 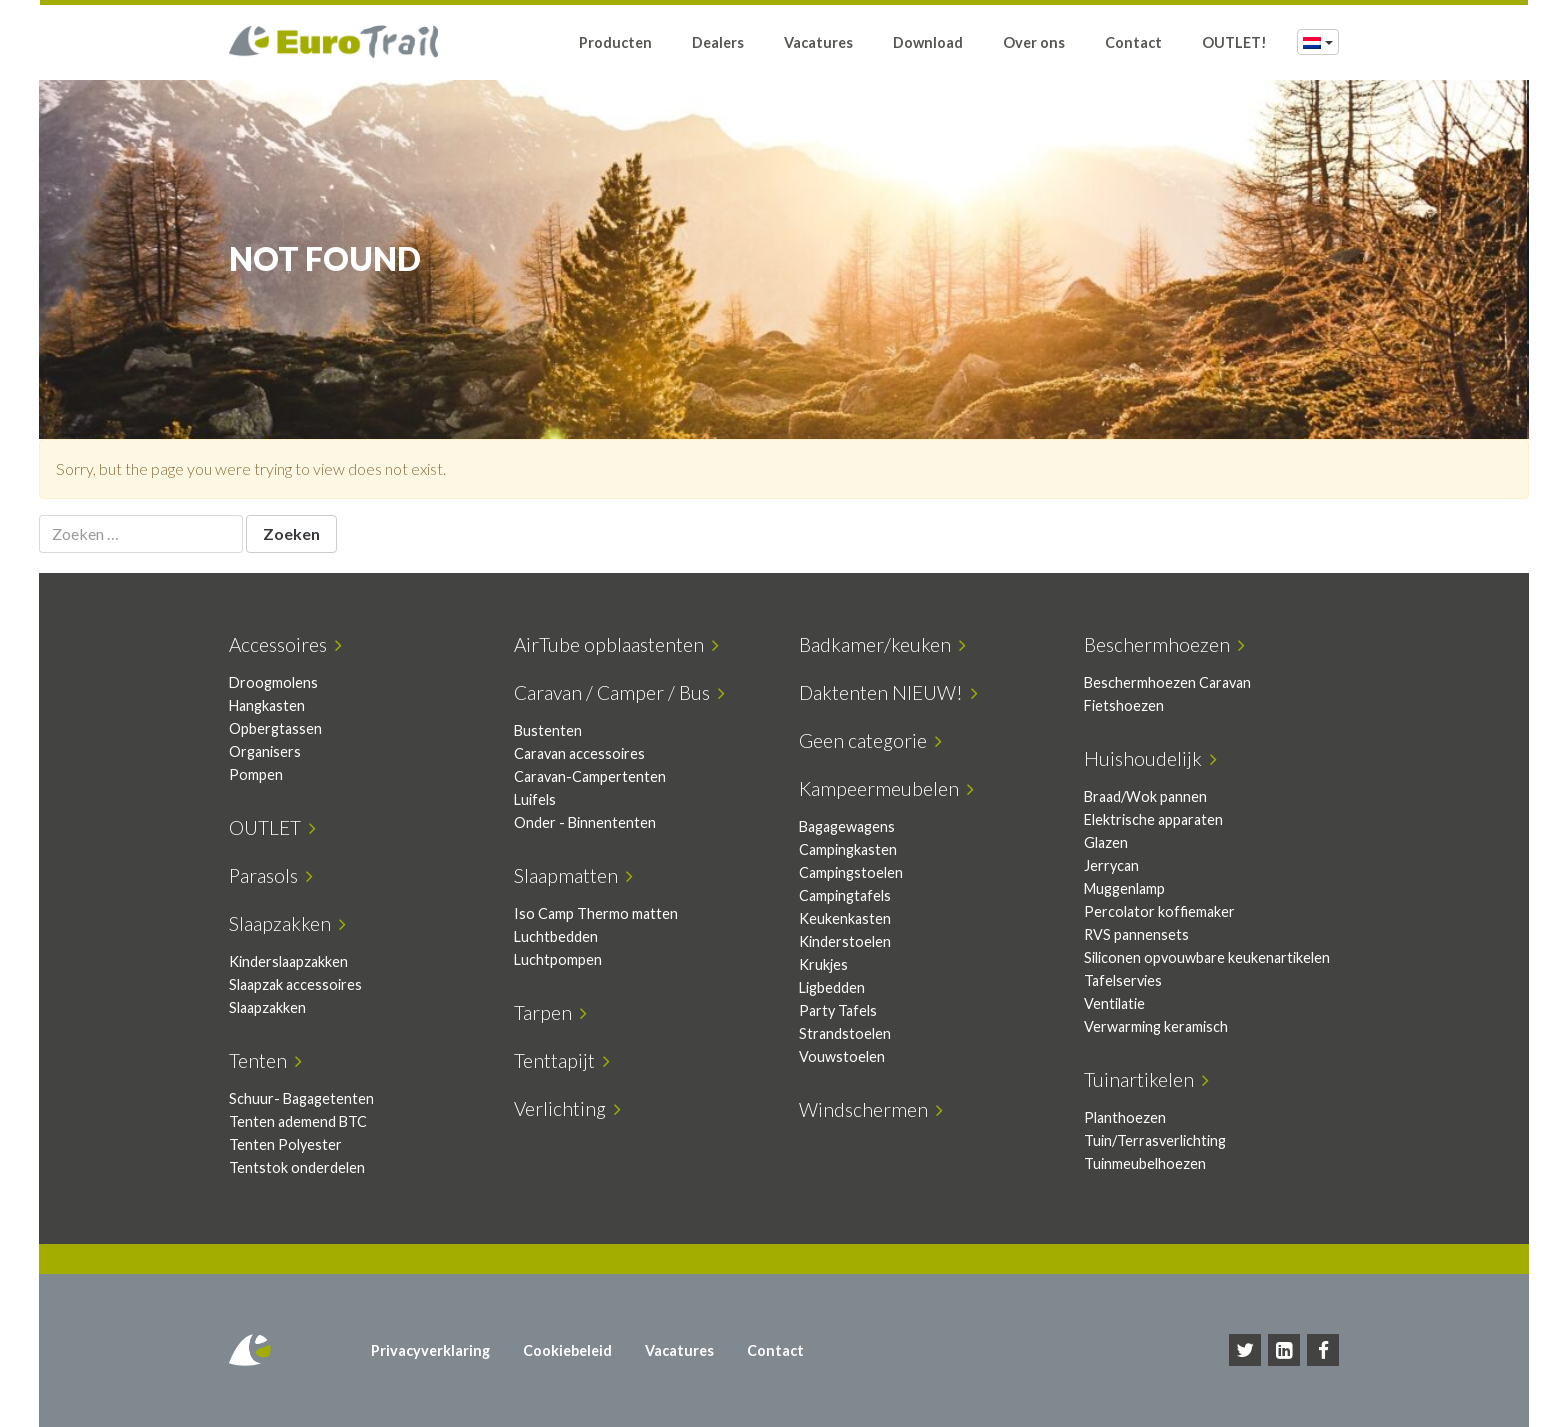 I want to click on AirTube opblaastenten, so click(x=616, y=644).